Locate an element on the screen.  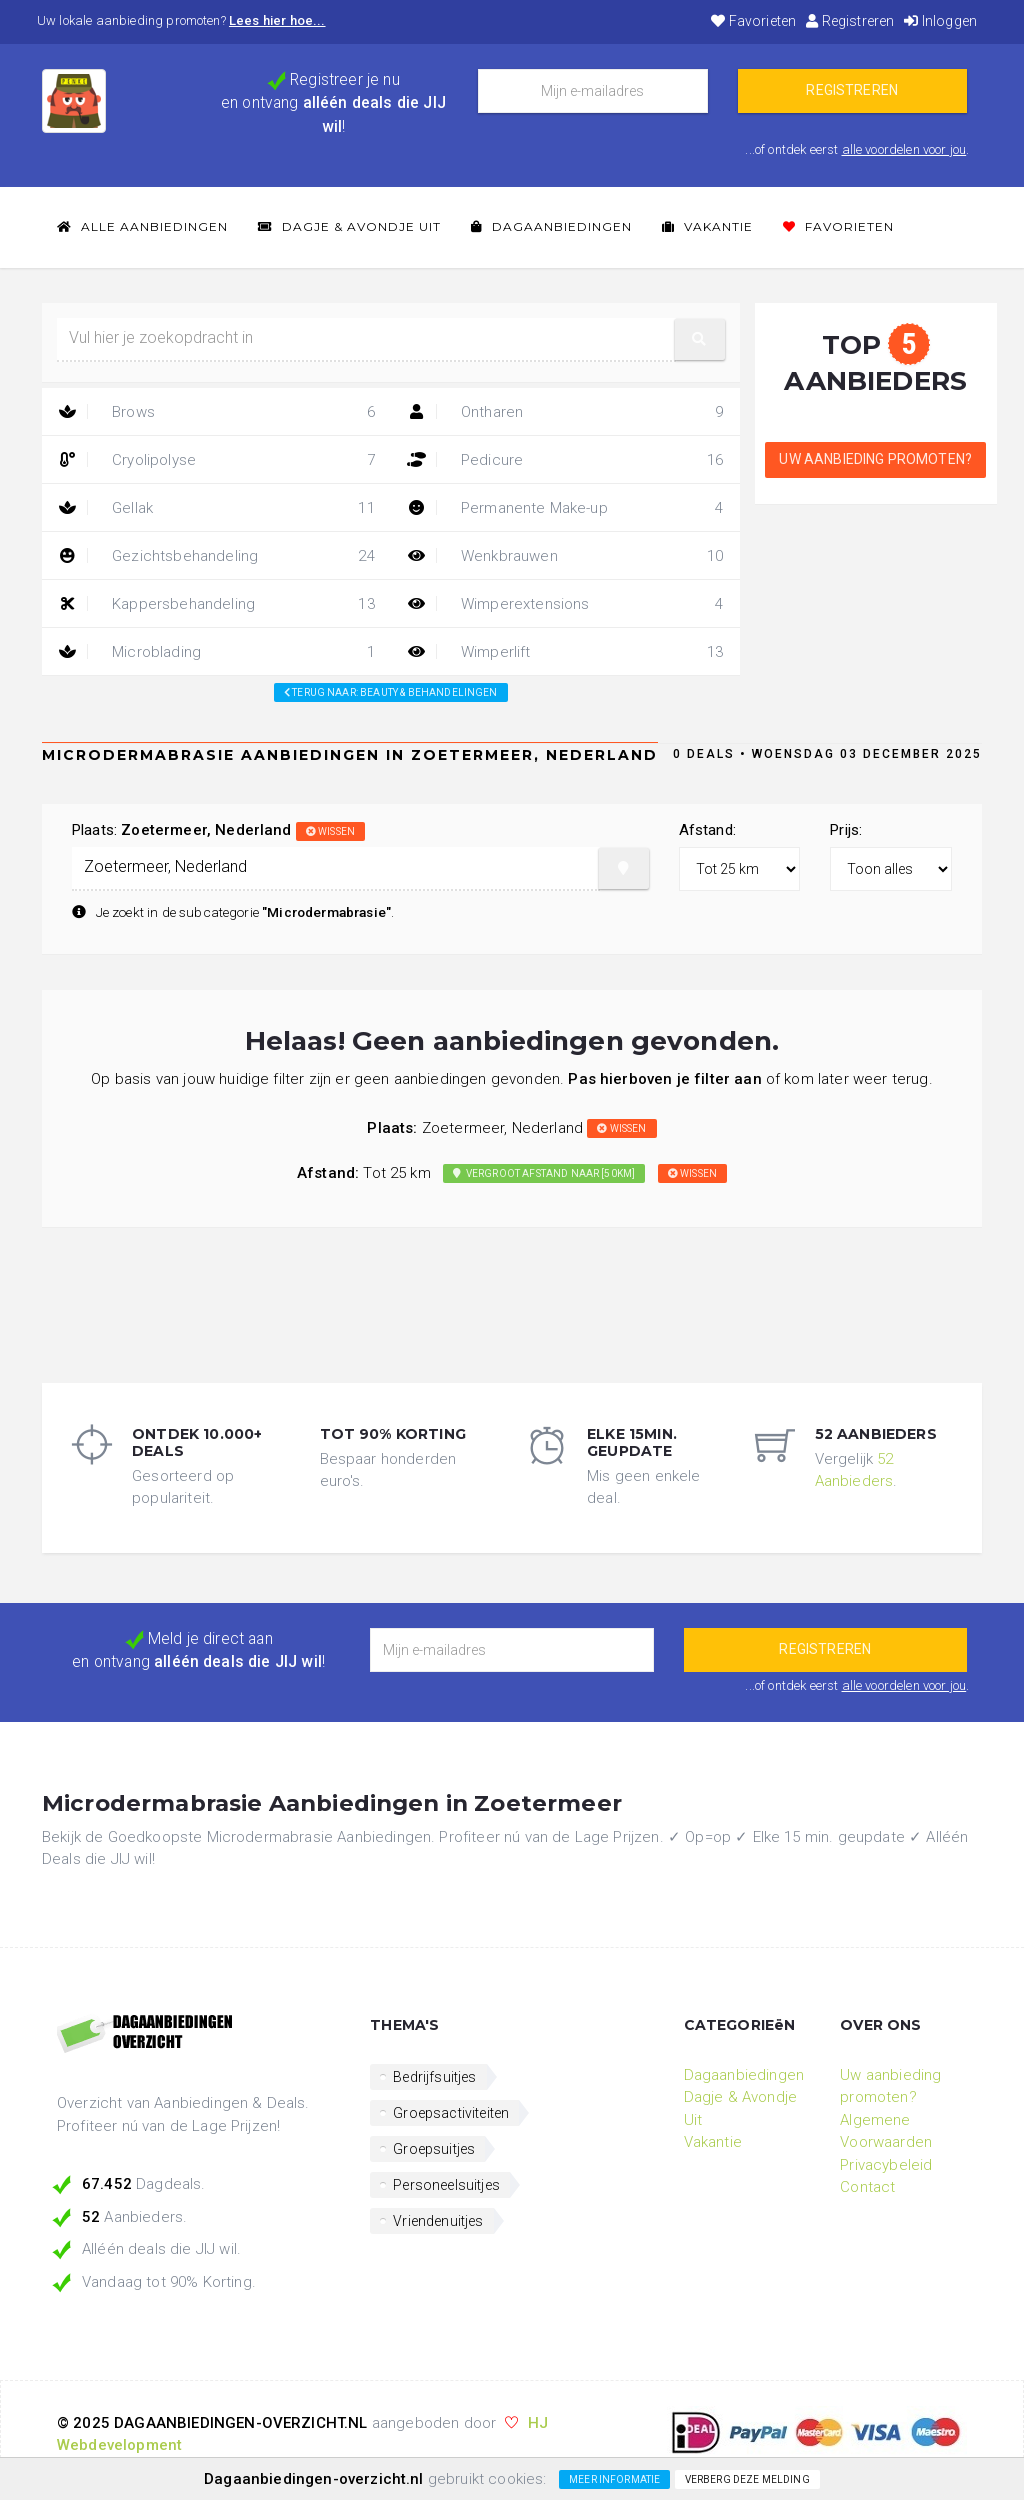
Plaats: is located at coordinates (218, 830).